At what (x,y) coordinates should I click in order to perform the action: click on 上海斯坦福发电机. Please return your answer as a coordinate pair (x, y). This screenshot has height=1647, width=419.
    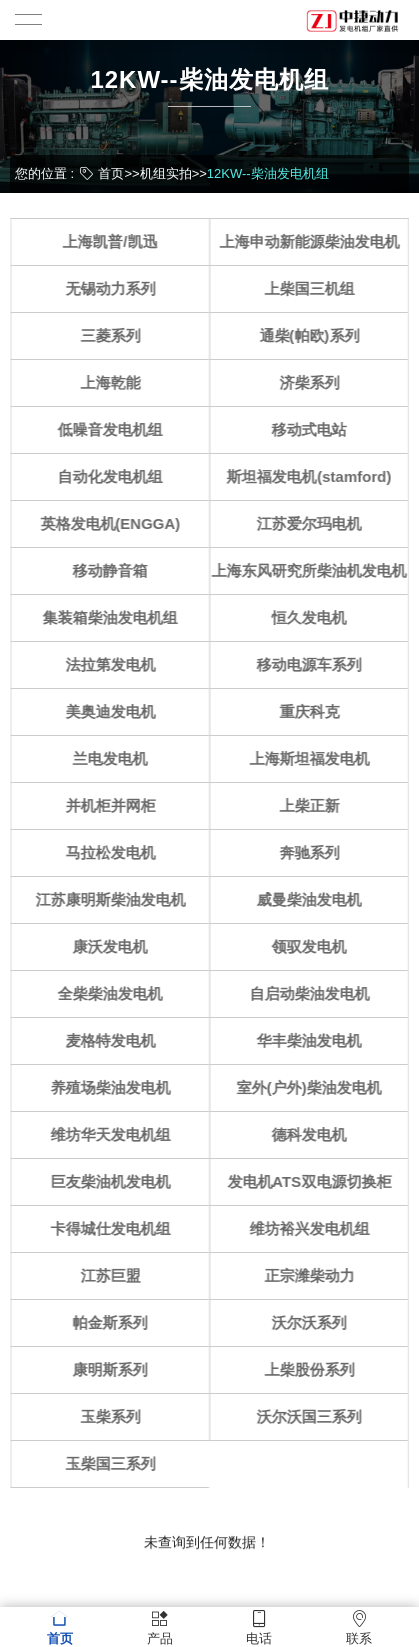
    Looking at the image, I should click on (315, 758).